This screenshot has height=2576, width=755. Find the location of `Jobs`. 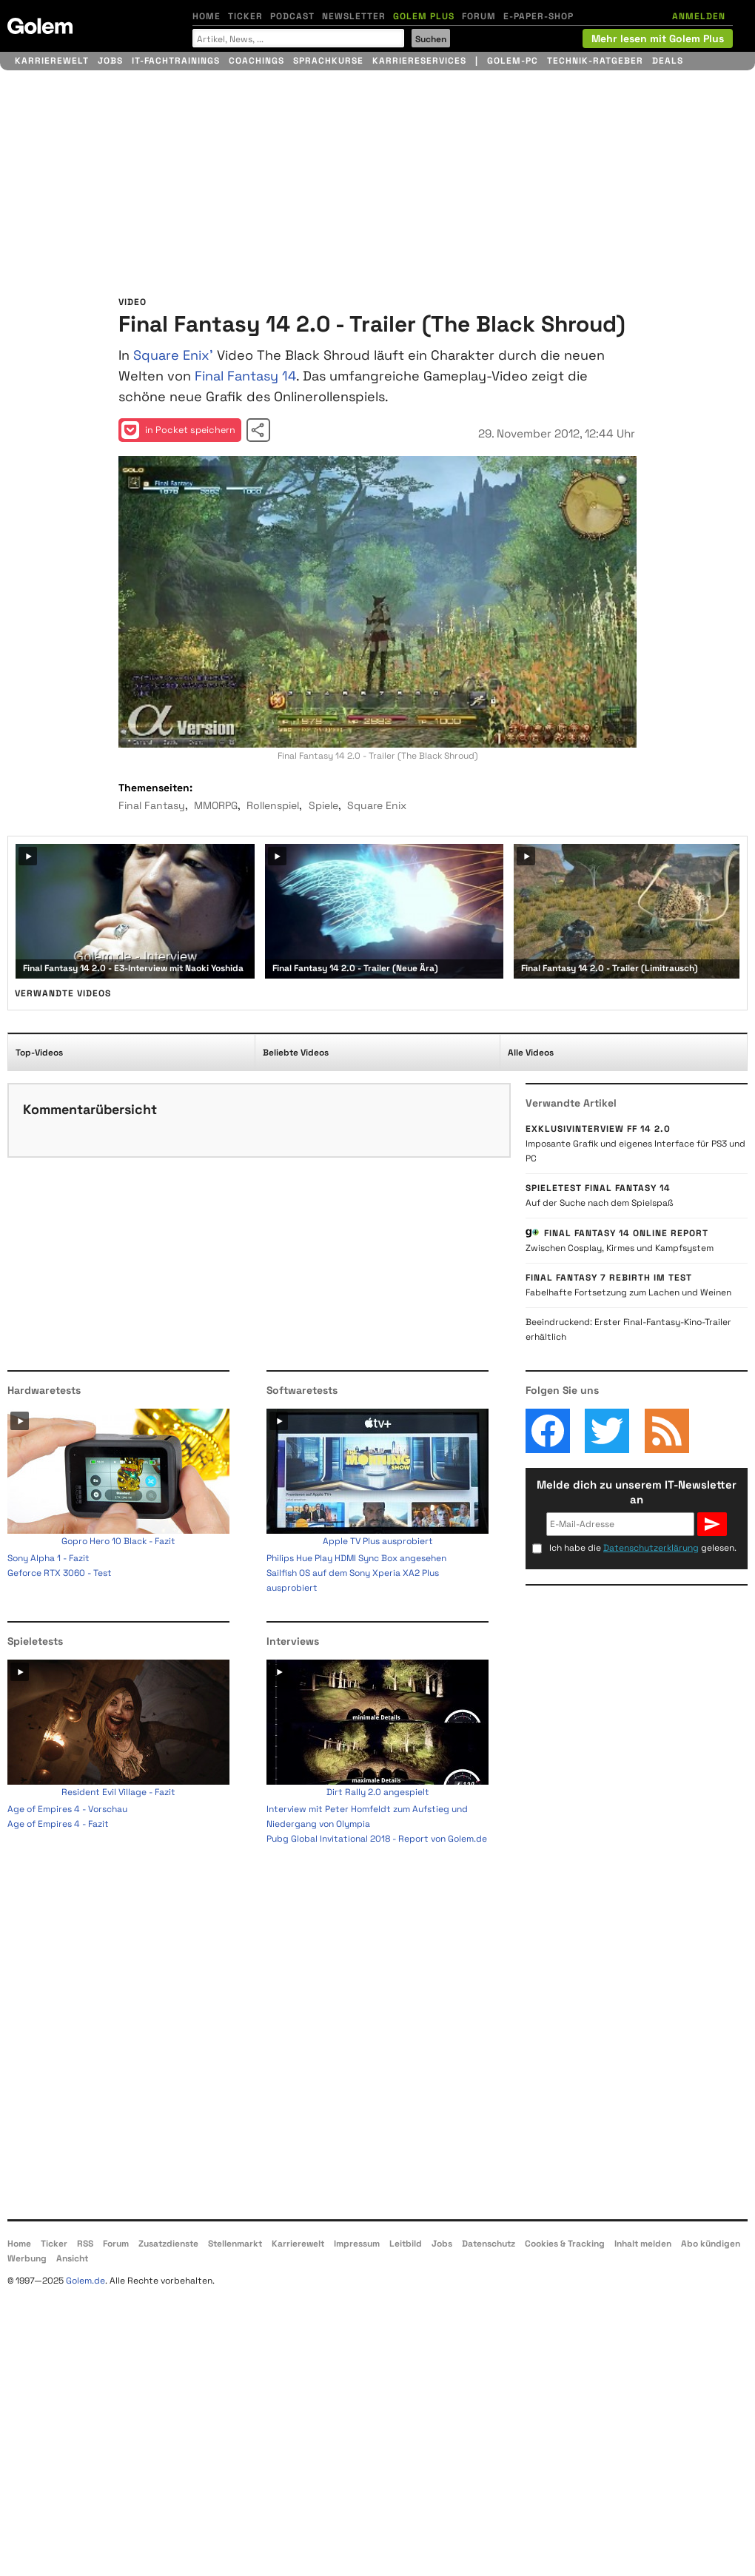

Jobs is located at coordinates (110, 61).